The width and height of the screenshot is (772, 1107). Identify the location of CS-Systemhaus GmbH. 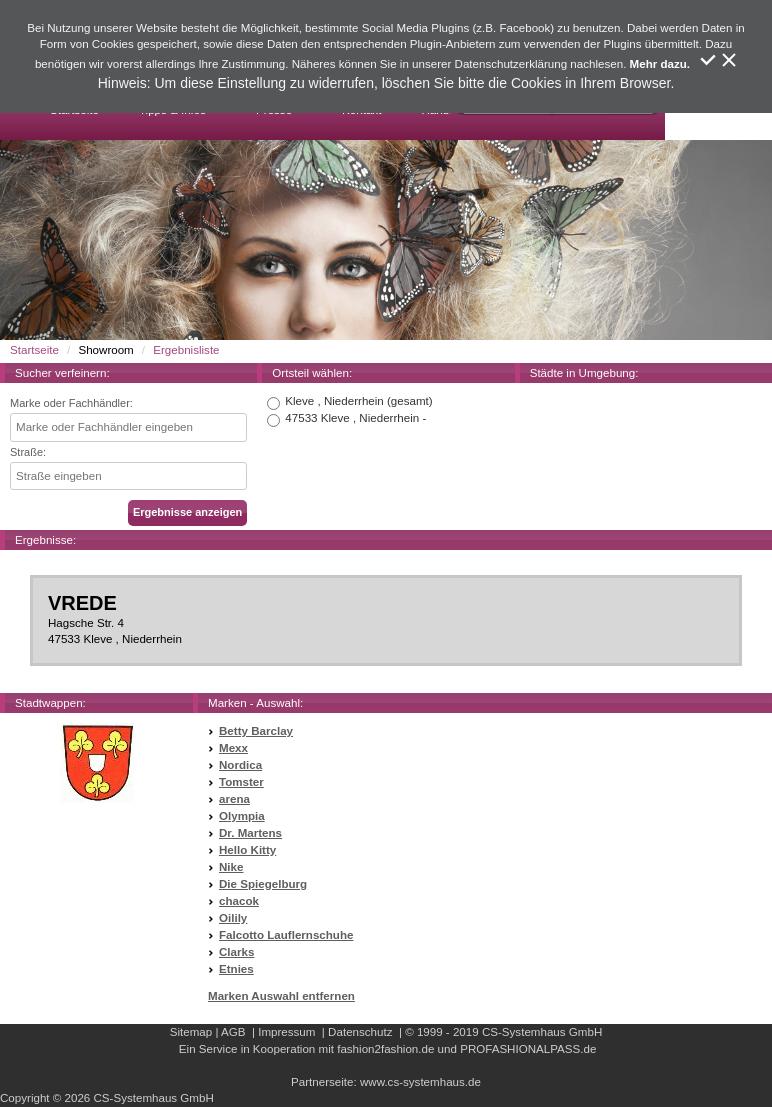
(542, 1032).